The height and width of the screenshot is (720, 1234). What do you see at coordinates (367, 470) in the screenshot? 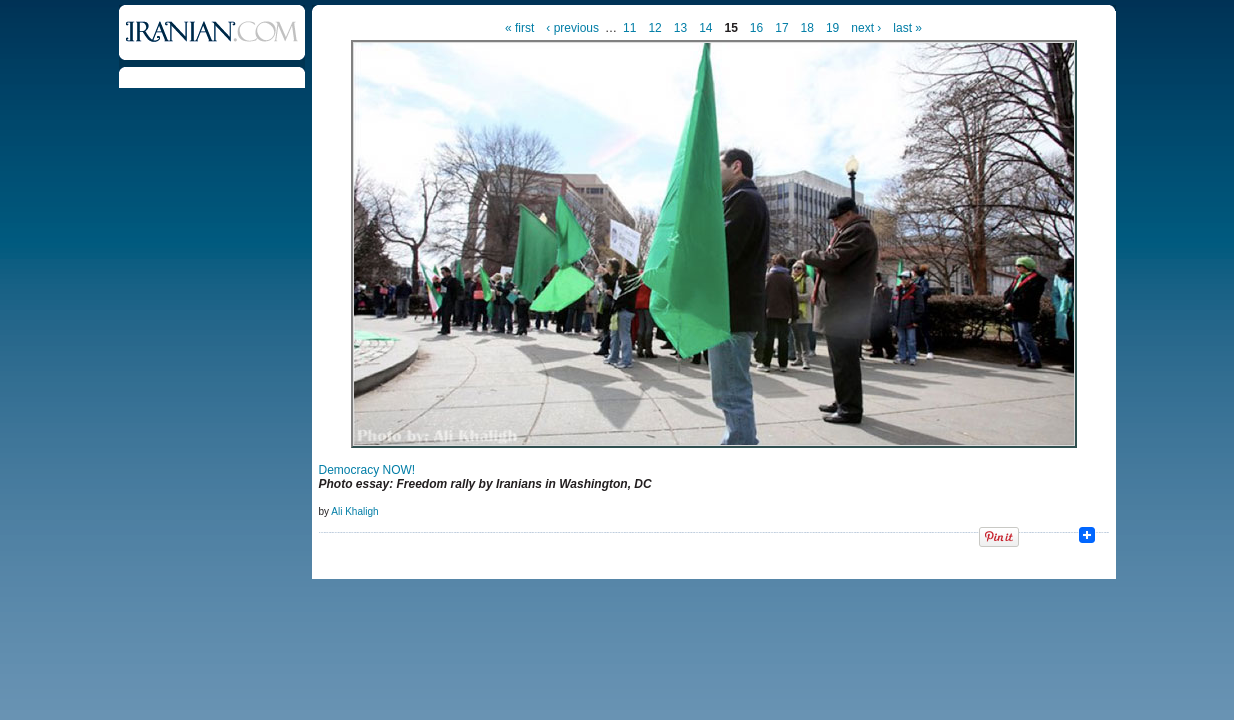
I see `Democracy NOW!` at bounding box center [367, 470].